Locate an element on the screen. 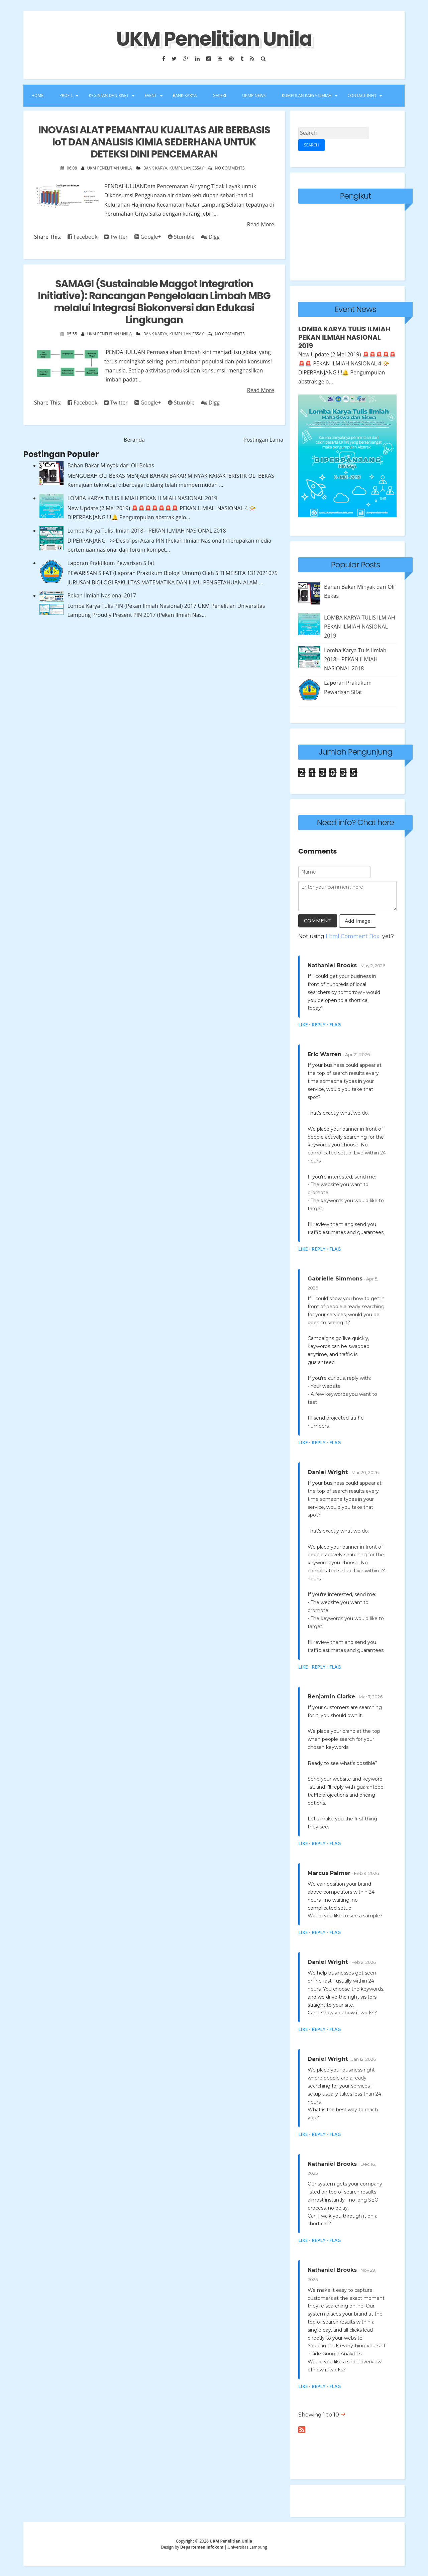  Kumpulan Karya Ilmiah is located at coordinates (307, 95).